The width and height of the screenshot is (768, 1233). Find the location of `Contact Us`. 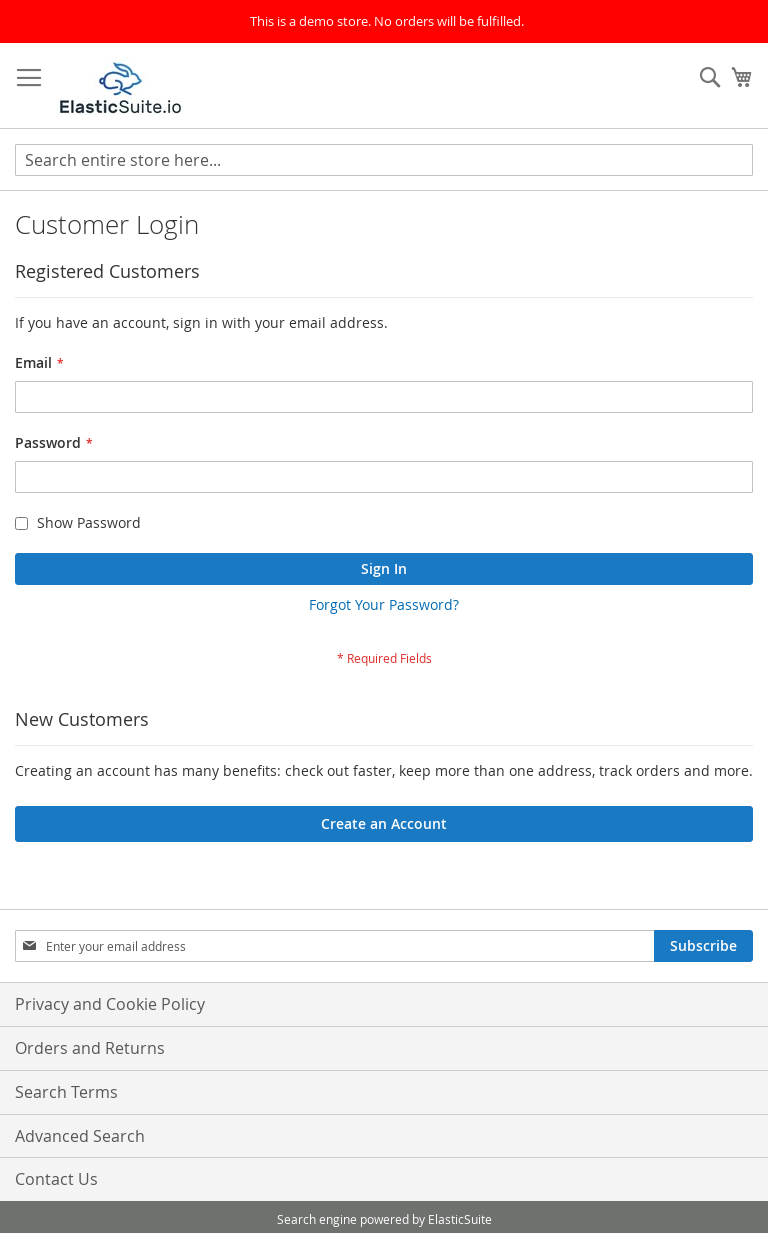

Contact Us is located at coordinates (56, 1179).